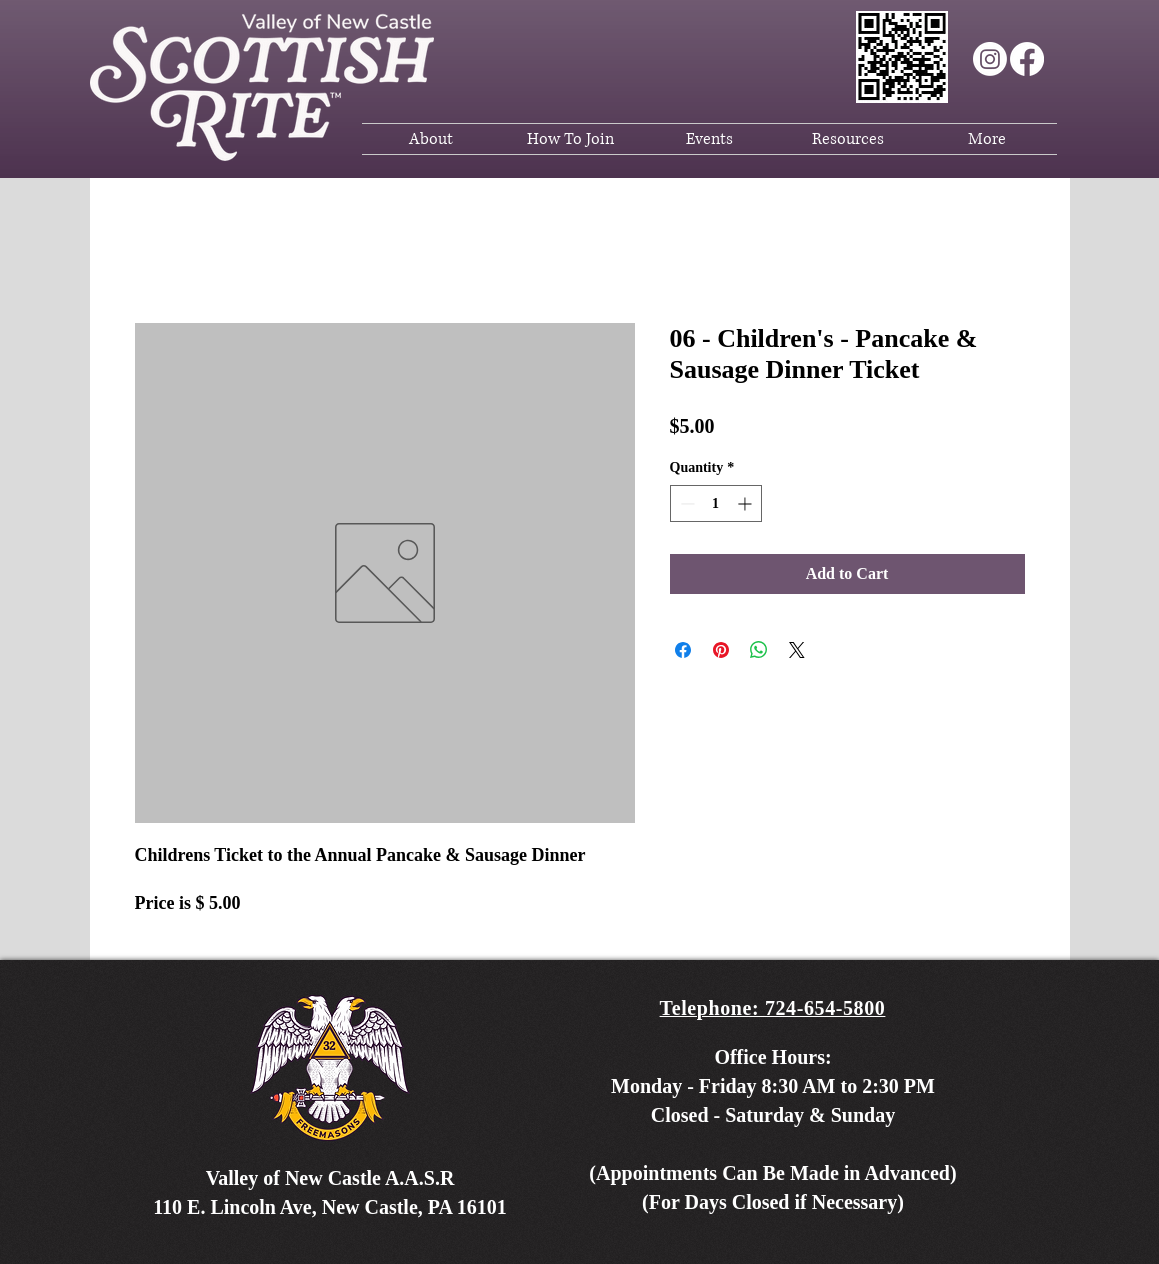 This screenshot has height=1264, width=1159. I want to click on [Decrement], so click(685, 503).